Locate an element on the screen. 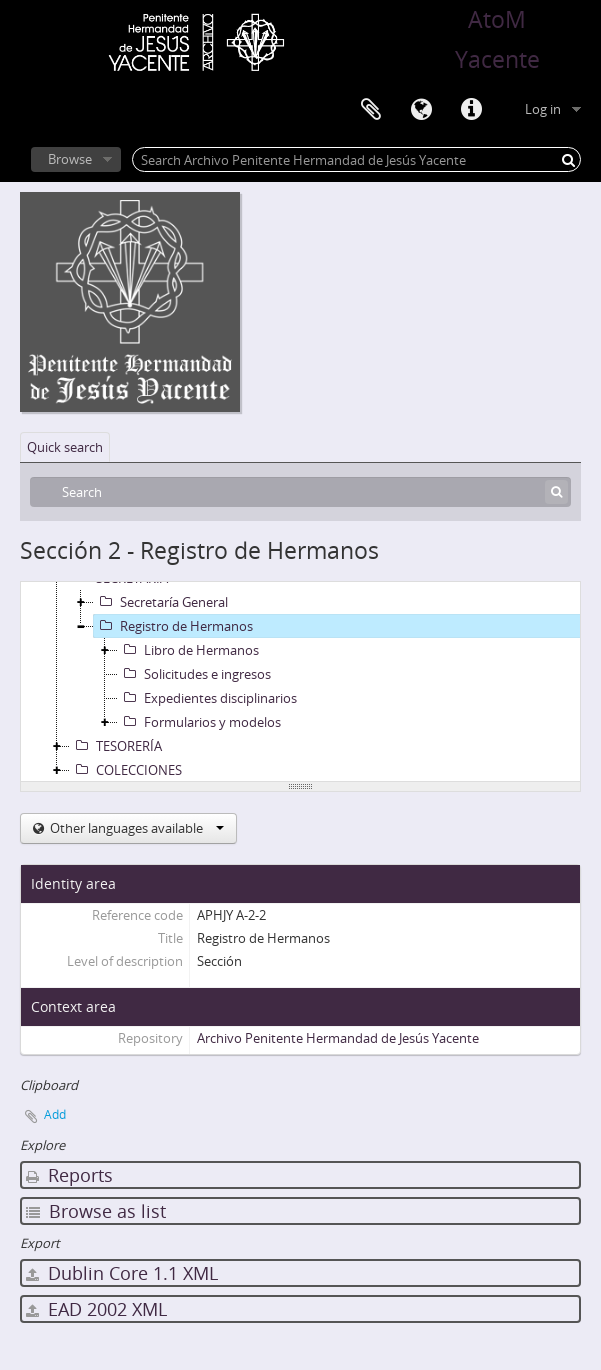 The image size is (601, 1370). Other languages available is located at coordinates (135, 828).